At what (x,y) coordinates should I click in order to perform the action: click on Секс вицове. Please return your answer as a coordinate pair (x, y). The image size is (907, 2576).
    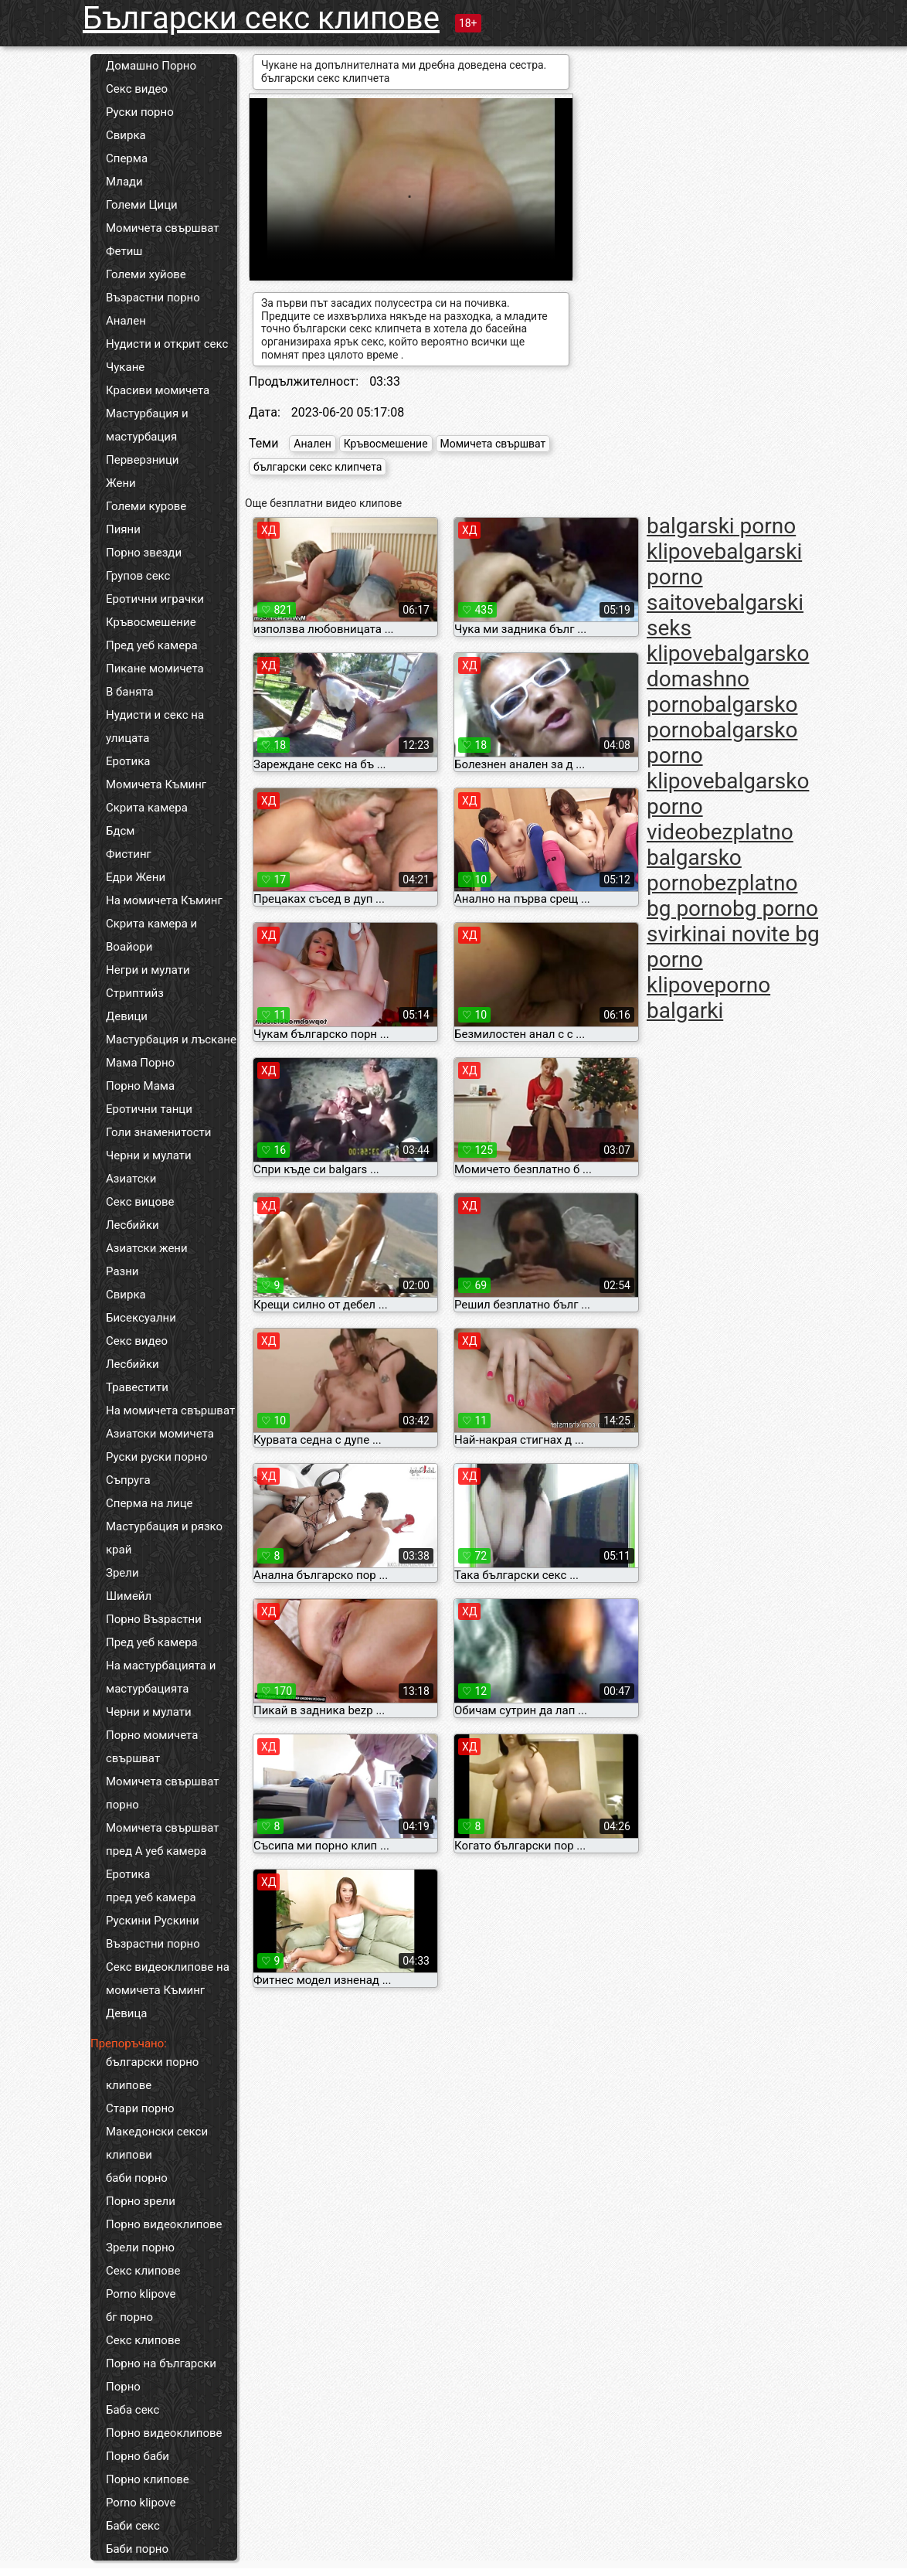
    Looking at the image, I should click on (140, 1202).